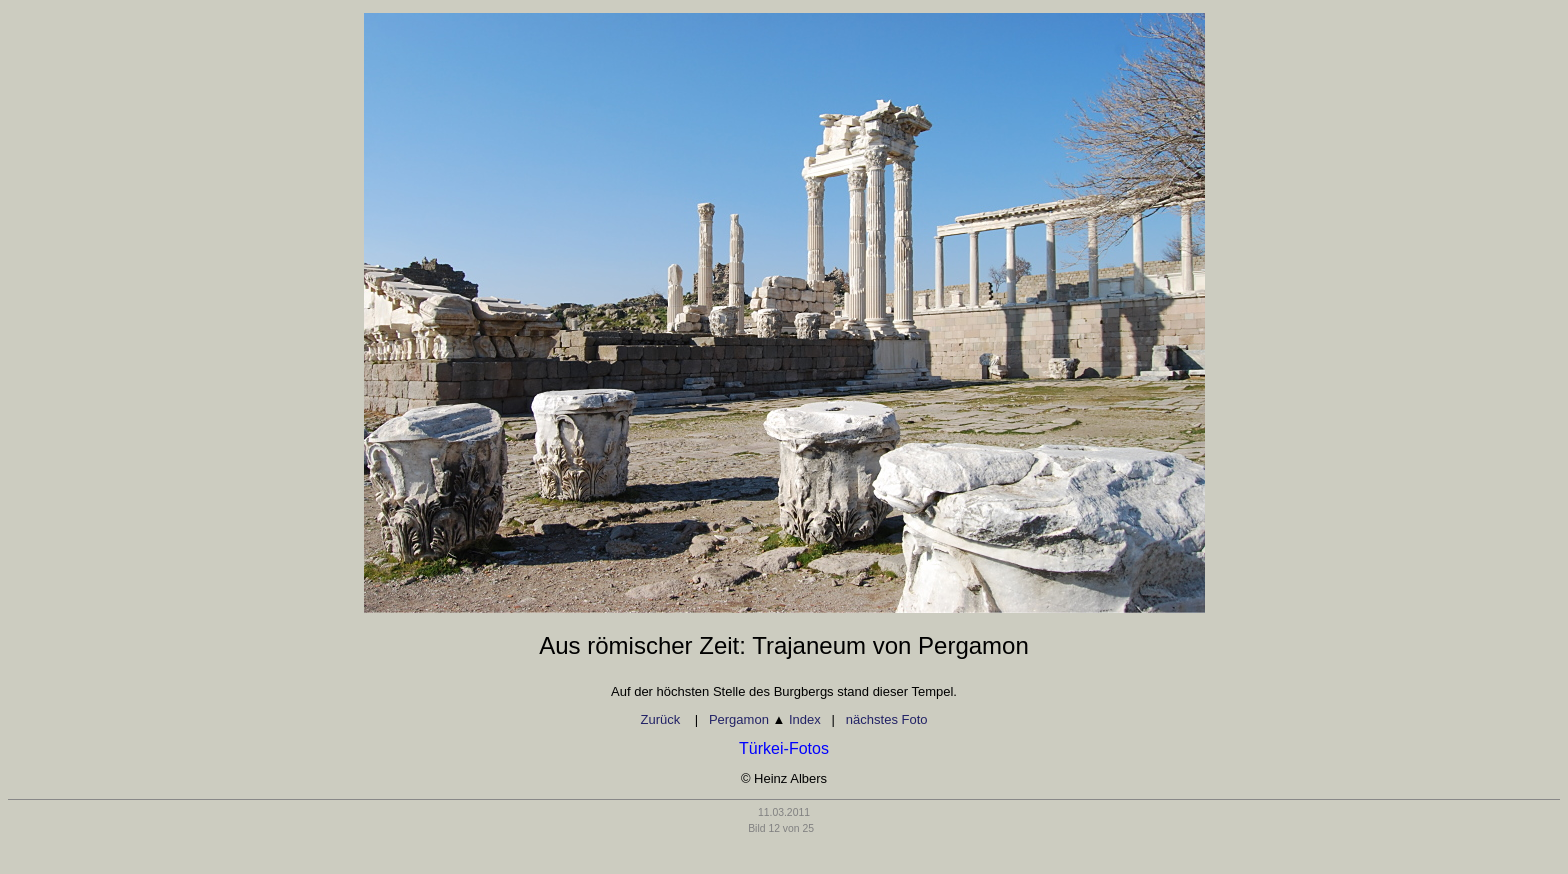 The height and width of the screenshot is (874, 1568). I want to click on nächstes Foto, so click(887, 719).